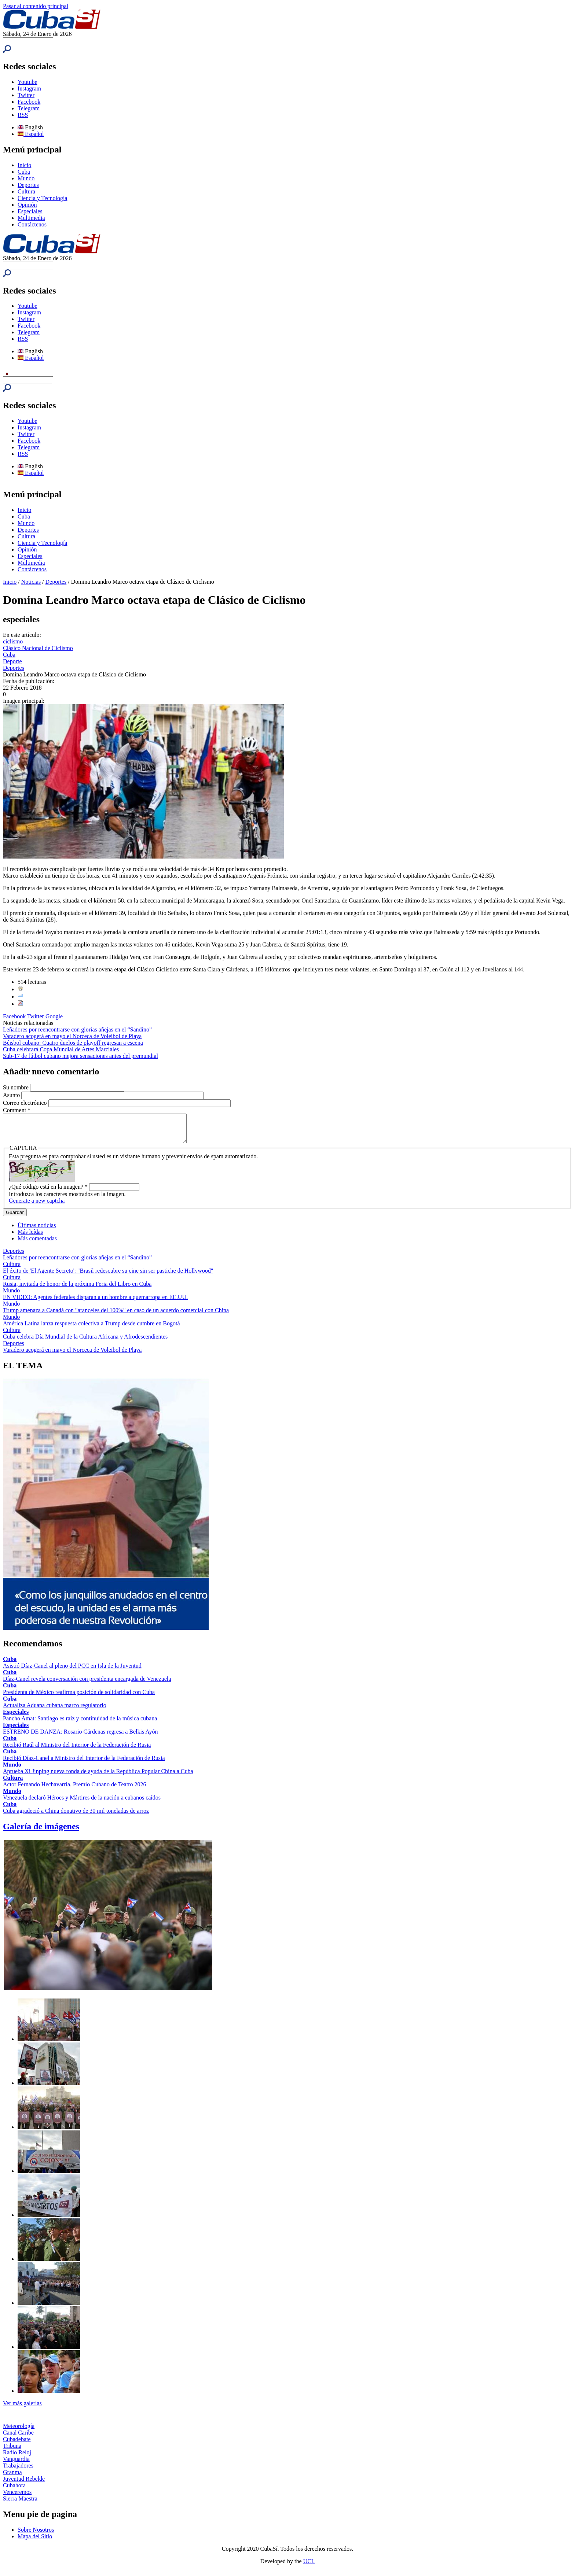  What do you see at coordinates (24, 165) in the screenshot?
I see `Inicio` at bounding box center [24, 165].